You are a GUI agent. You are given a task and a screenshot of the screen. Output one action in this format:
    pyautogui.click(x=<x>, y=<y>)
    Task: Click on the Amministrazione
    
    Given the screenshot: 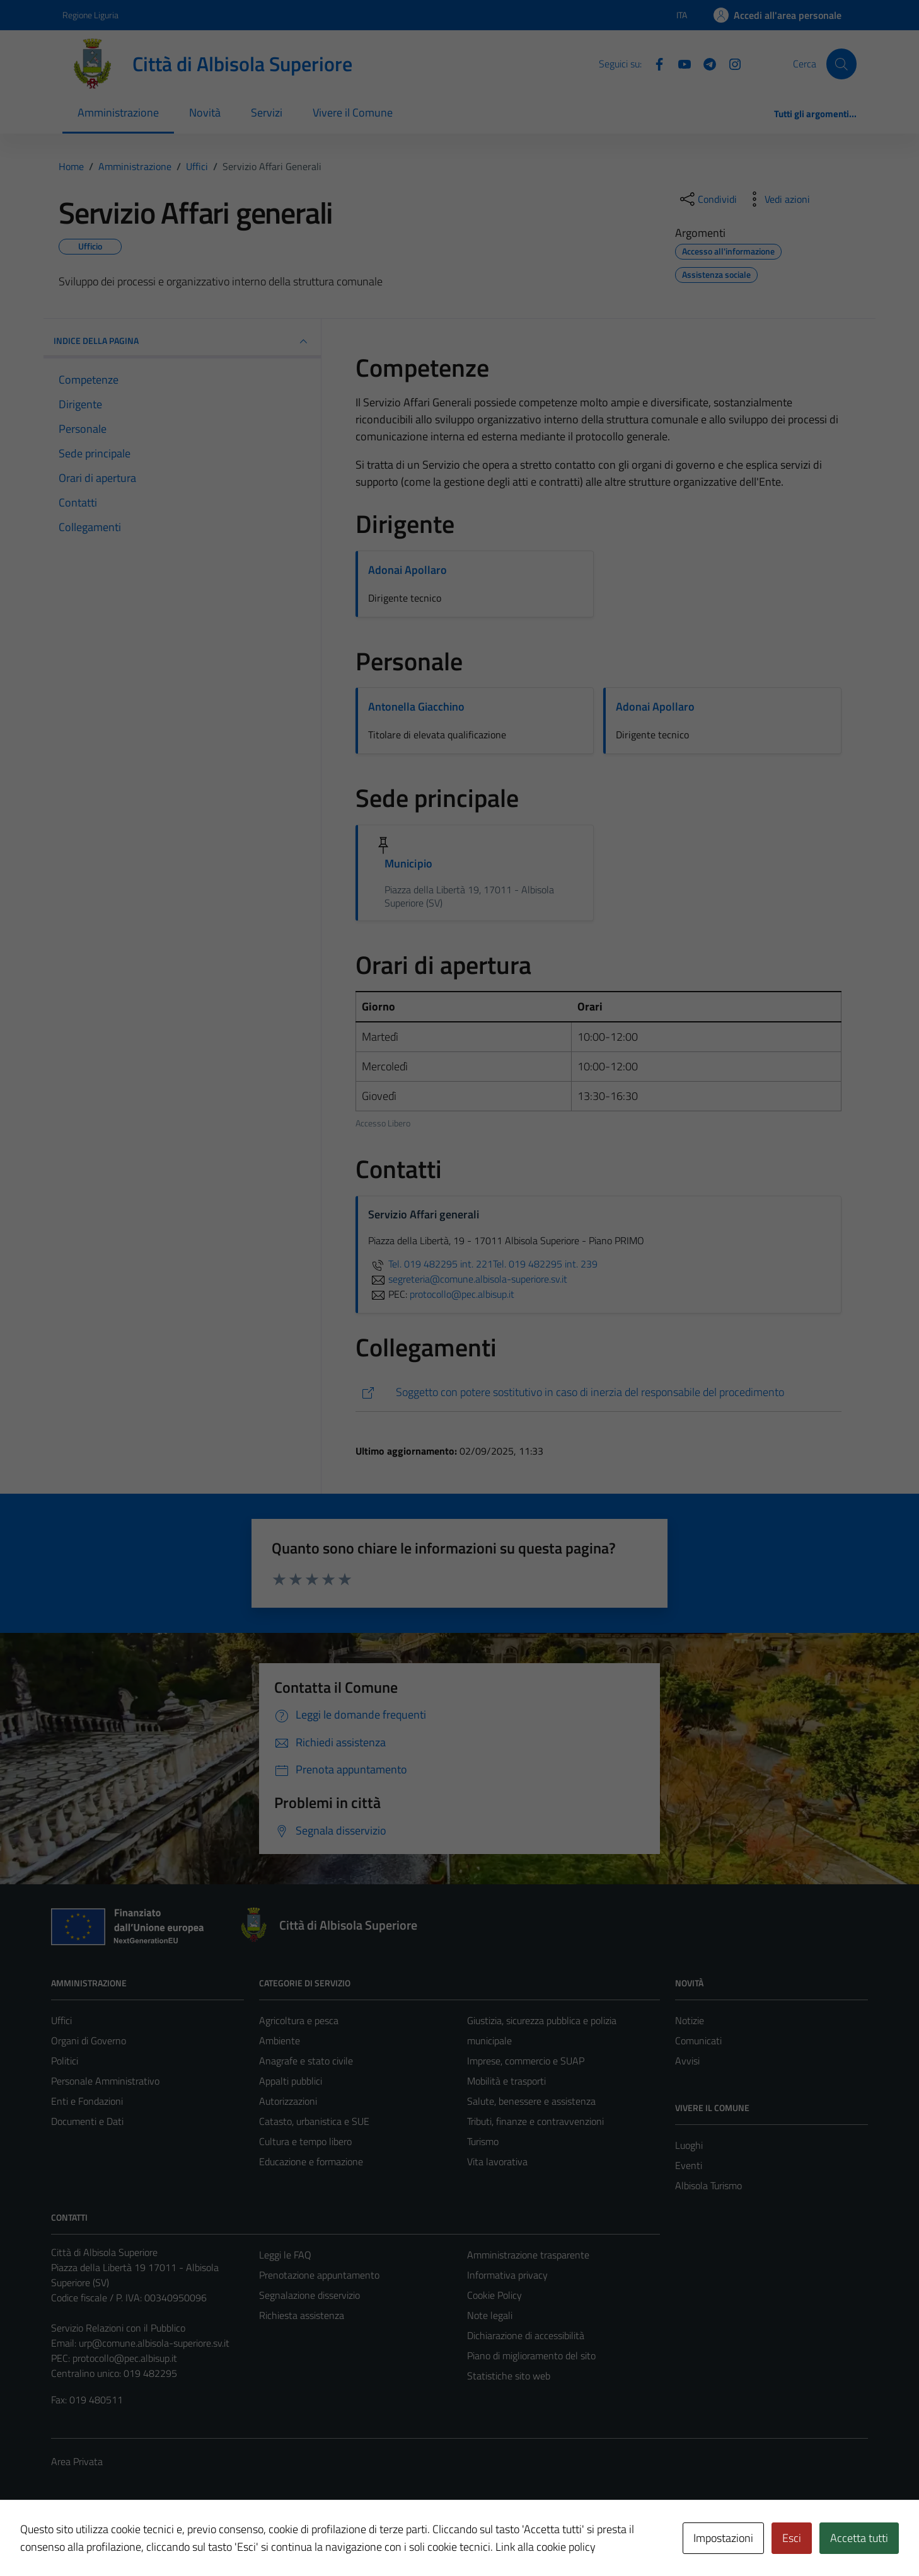 What is the action you would take?
    pyautogui.click(x=118, y=112)
    